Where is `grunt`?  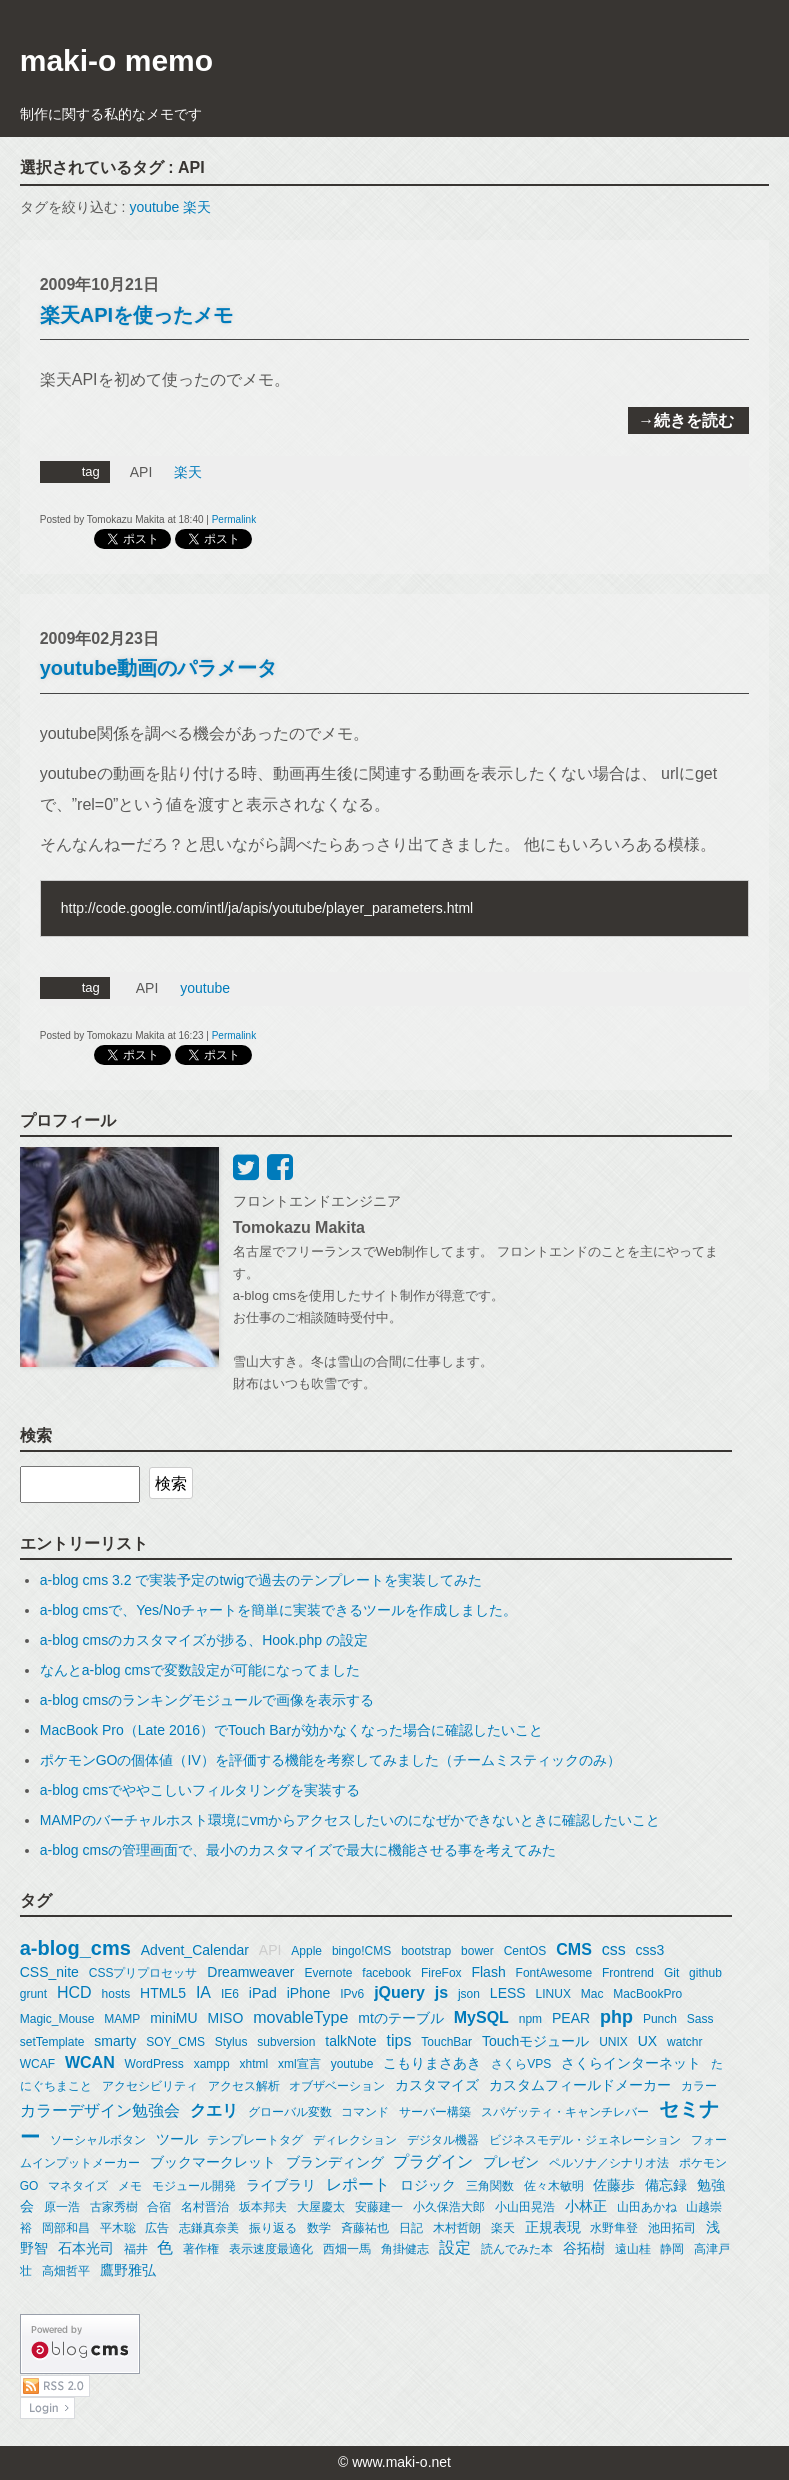
grunt is located at coordinates (33, 1994).